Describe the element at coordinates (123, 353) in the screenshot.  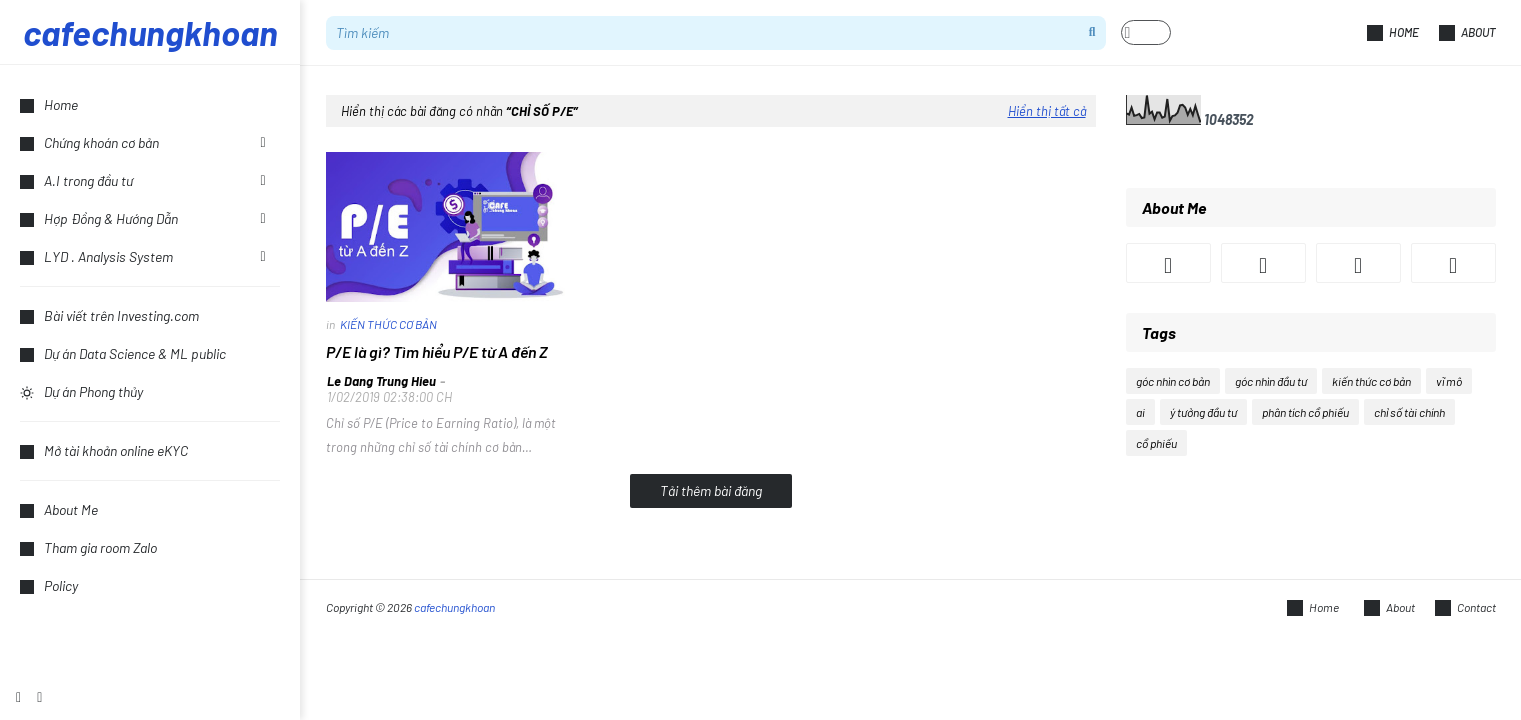
I see `Dự án Data Science & ML public` at that location.